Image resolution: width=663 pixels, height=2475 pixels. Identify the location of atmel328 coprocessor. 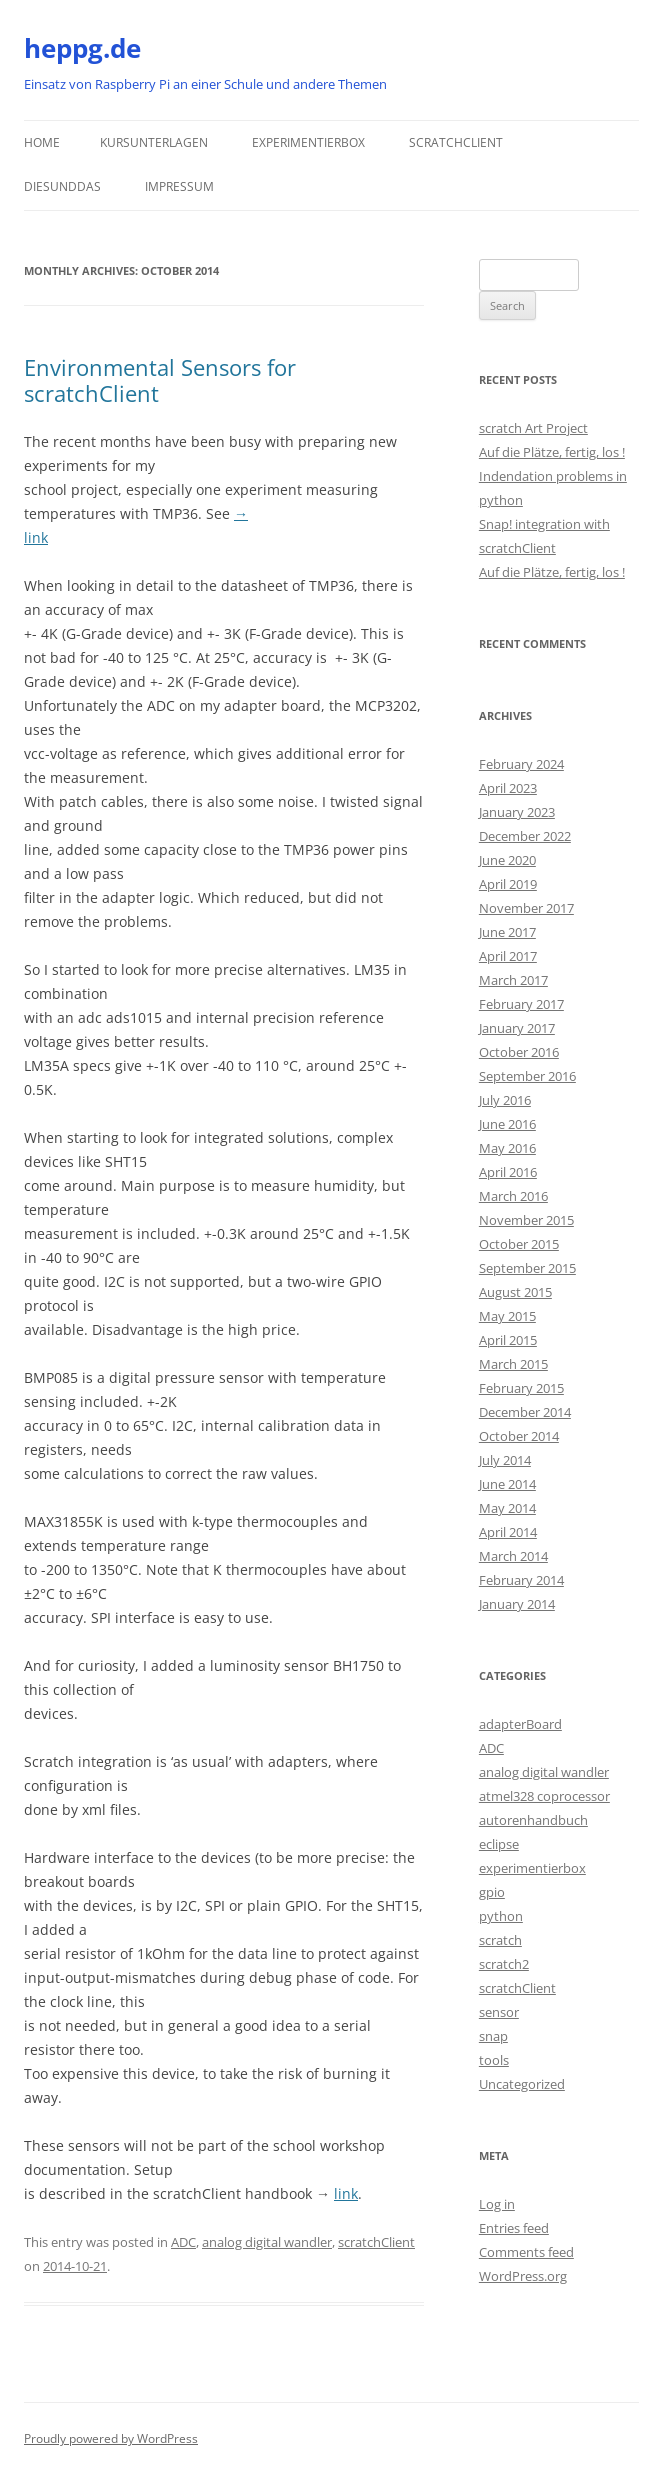
(544, 1796).